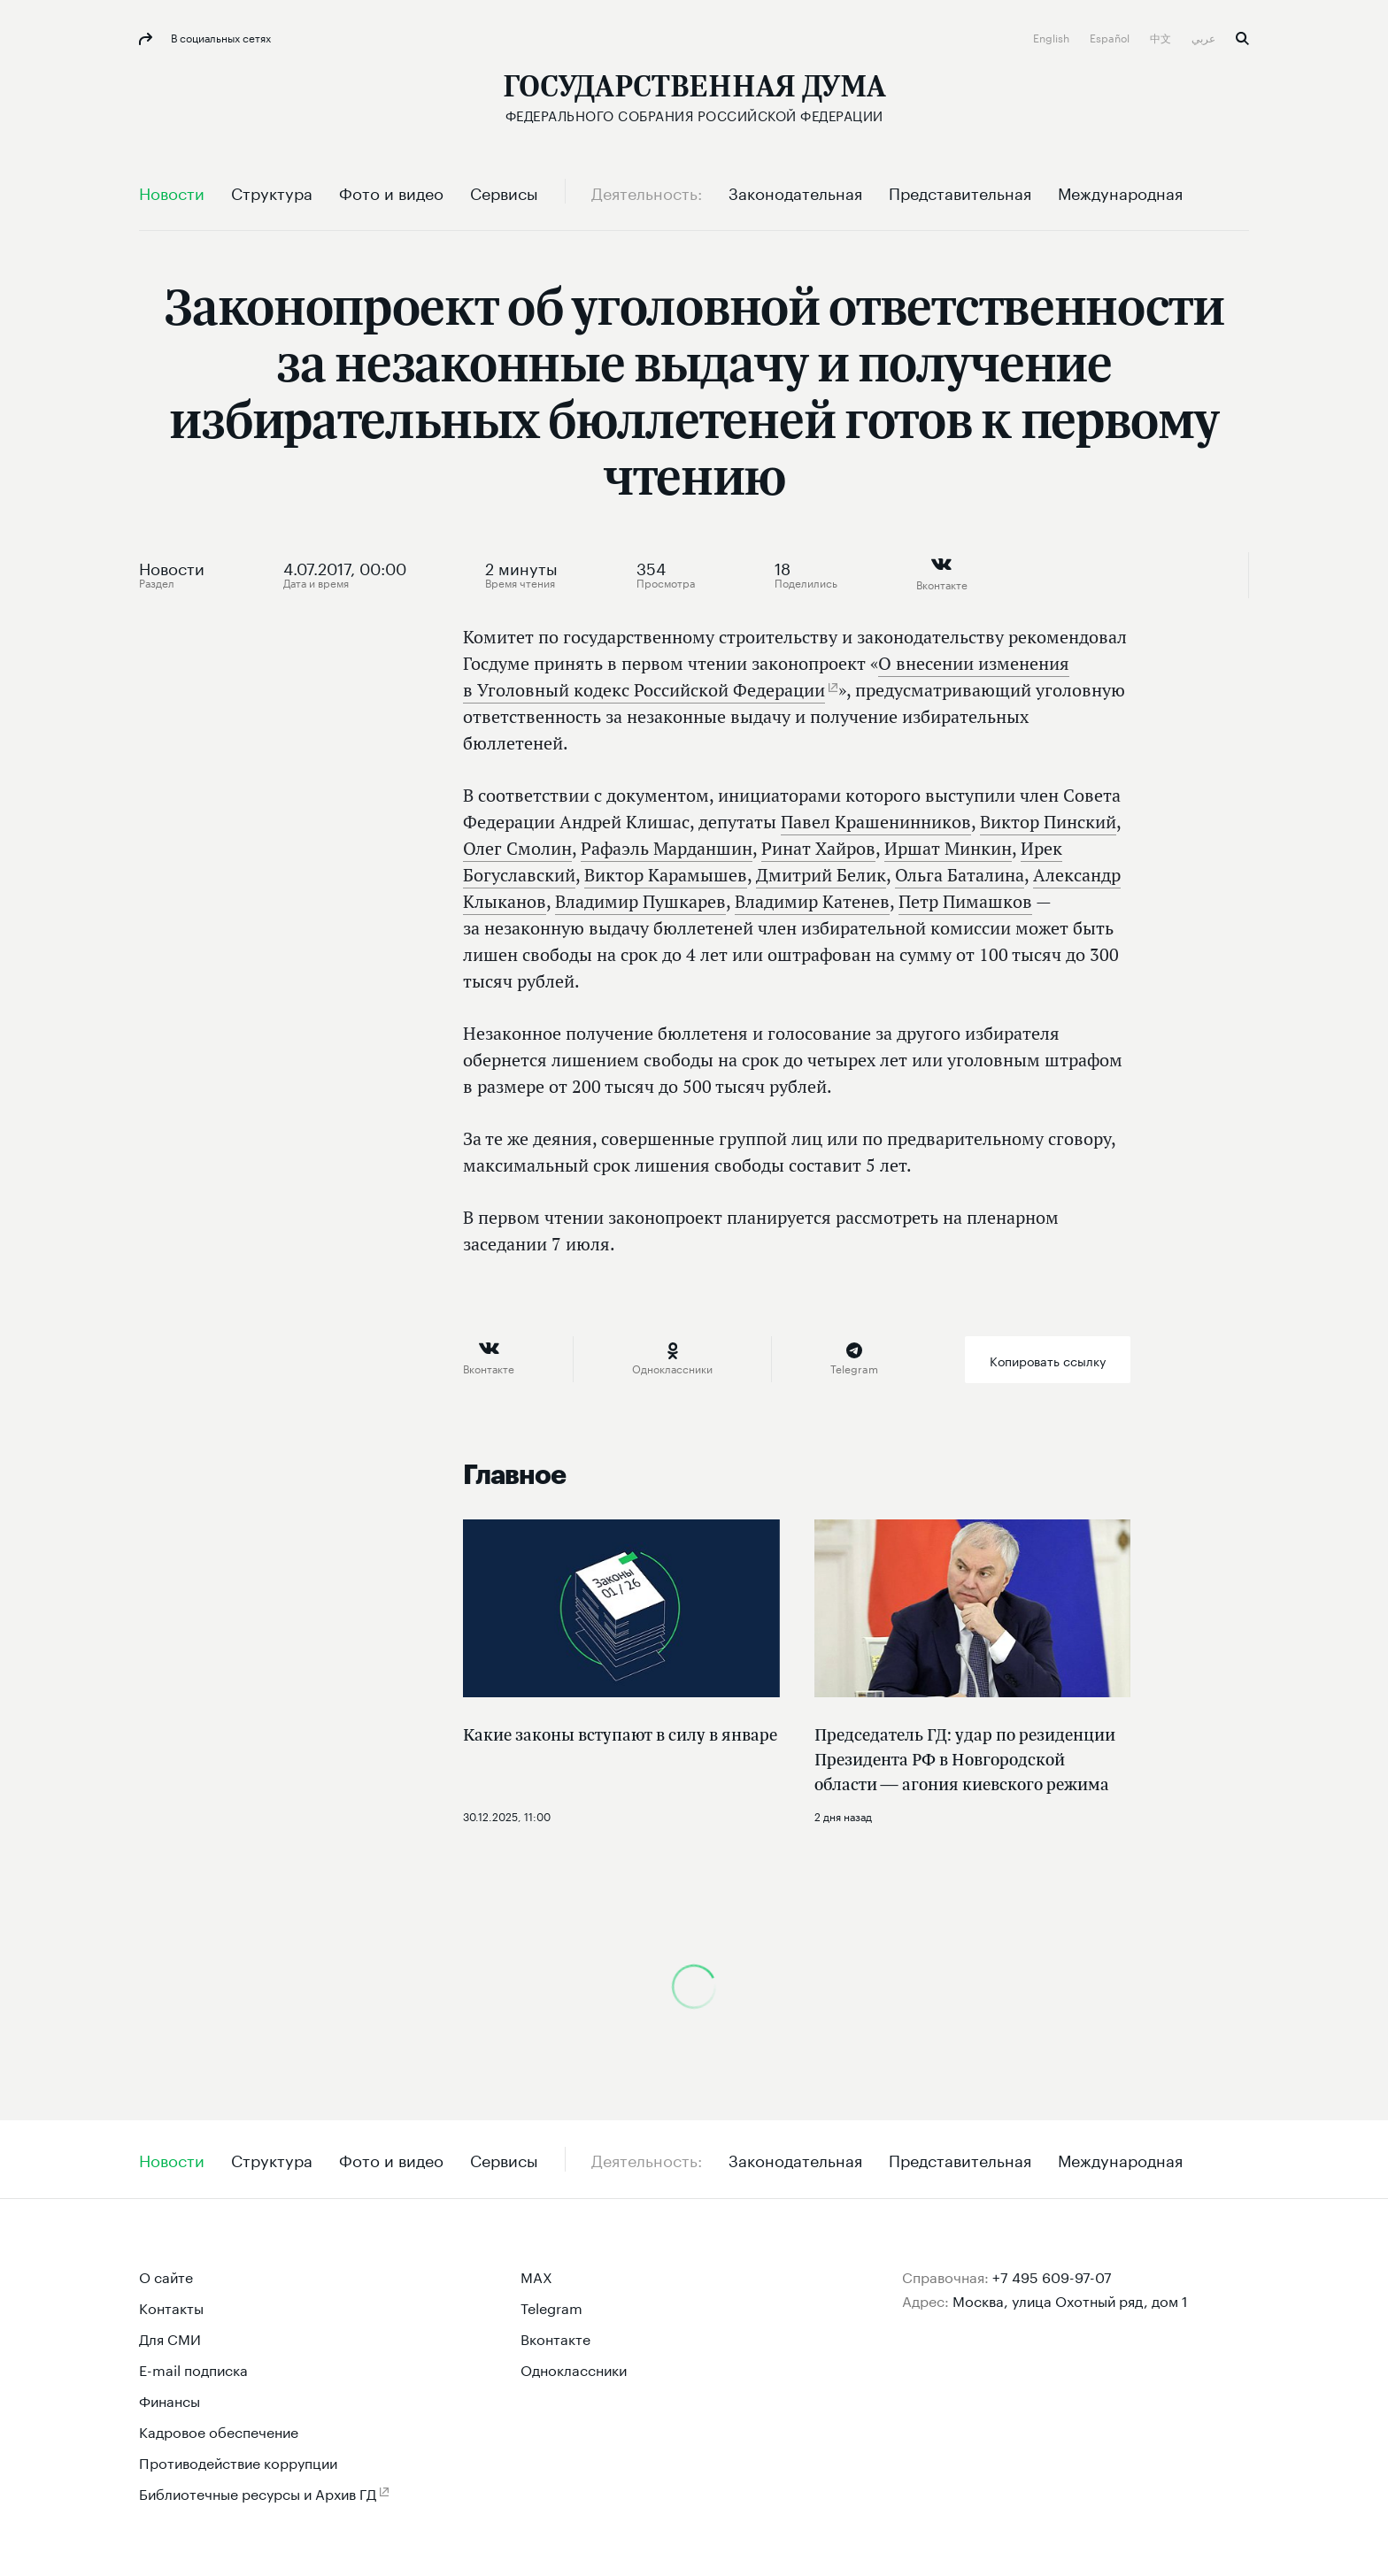 This screenshot has height=2576, width=1388. Describe the element at coordinates (640, 901) in the screenshot. I see `Владимир Пушкарев` at that location.